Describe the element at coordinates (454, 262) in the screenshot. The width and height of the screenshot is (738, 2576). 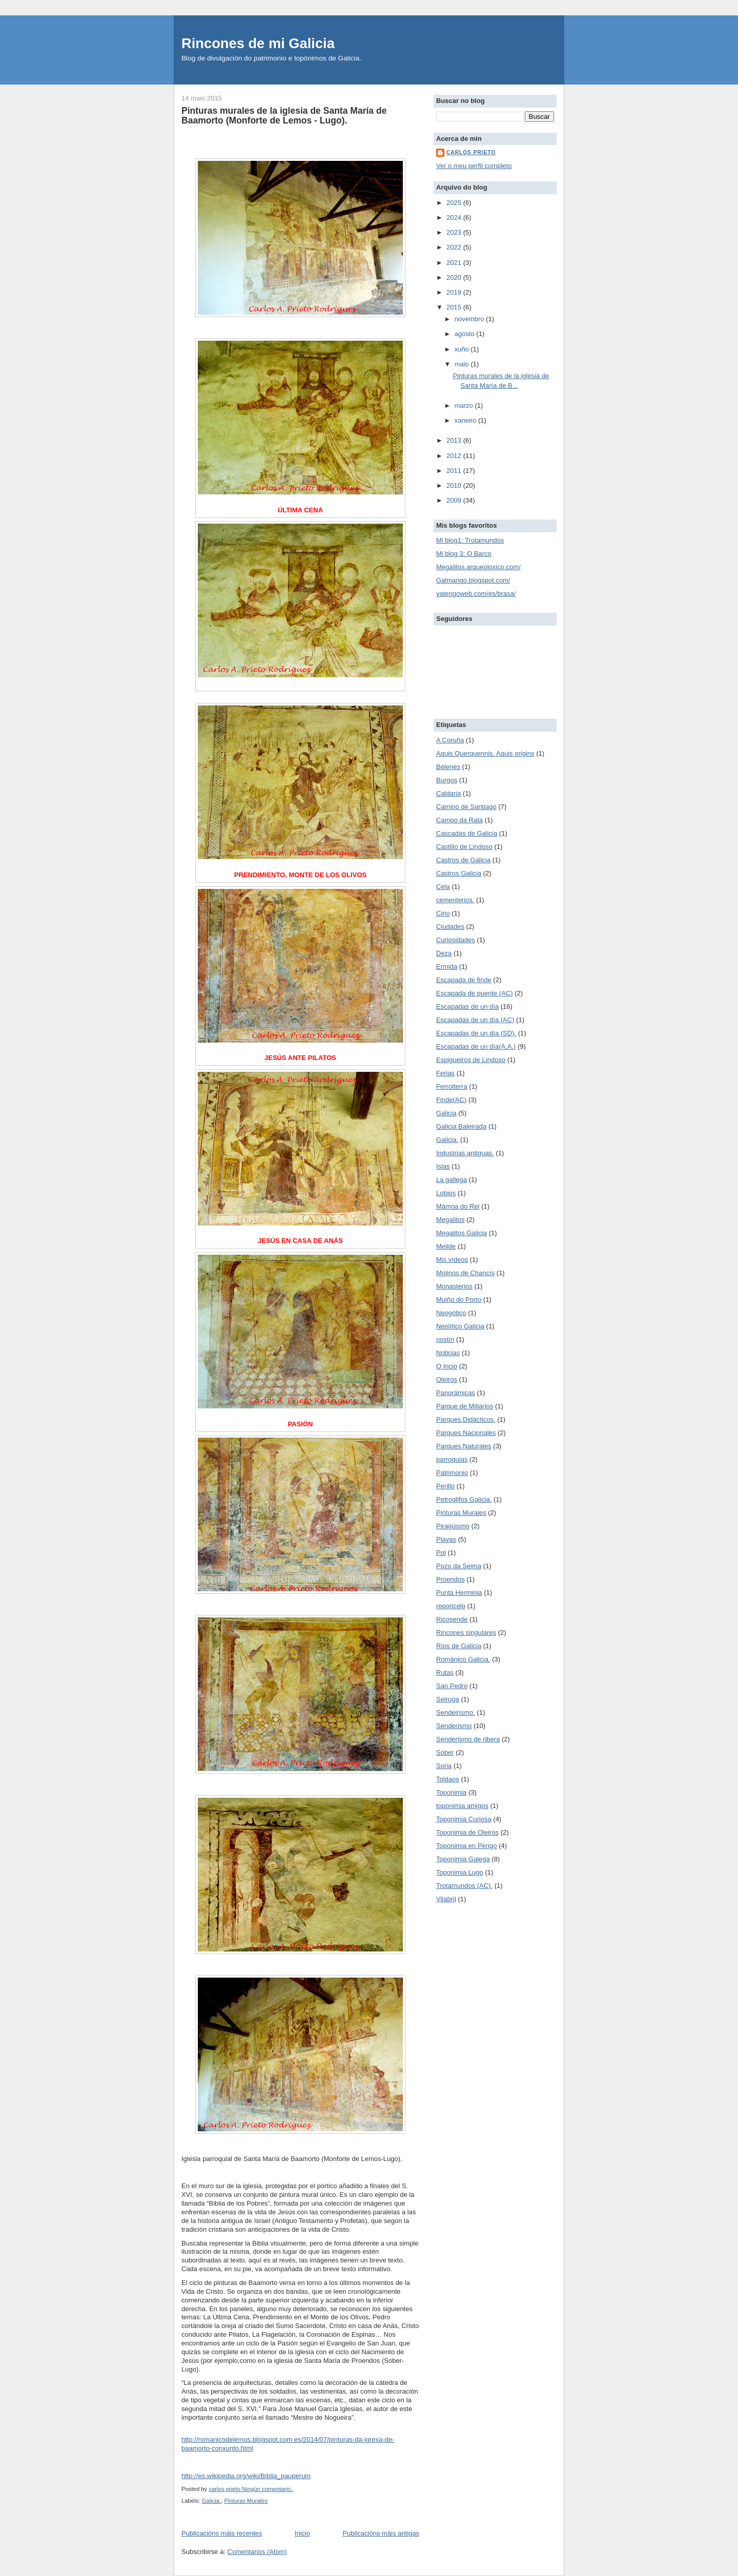
I see `2021` at that location.